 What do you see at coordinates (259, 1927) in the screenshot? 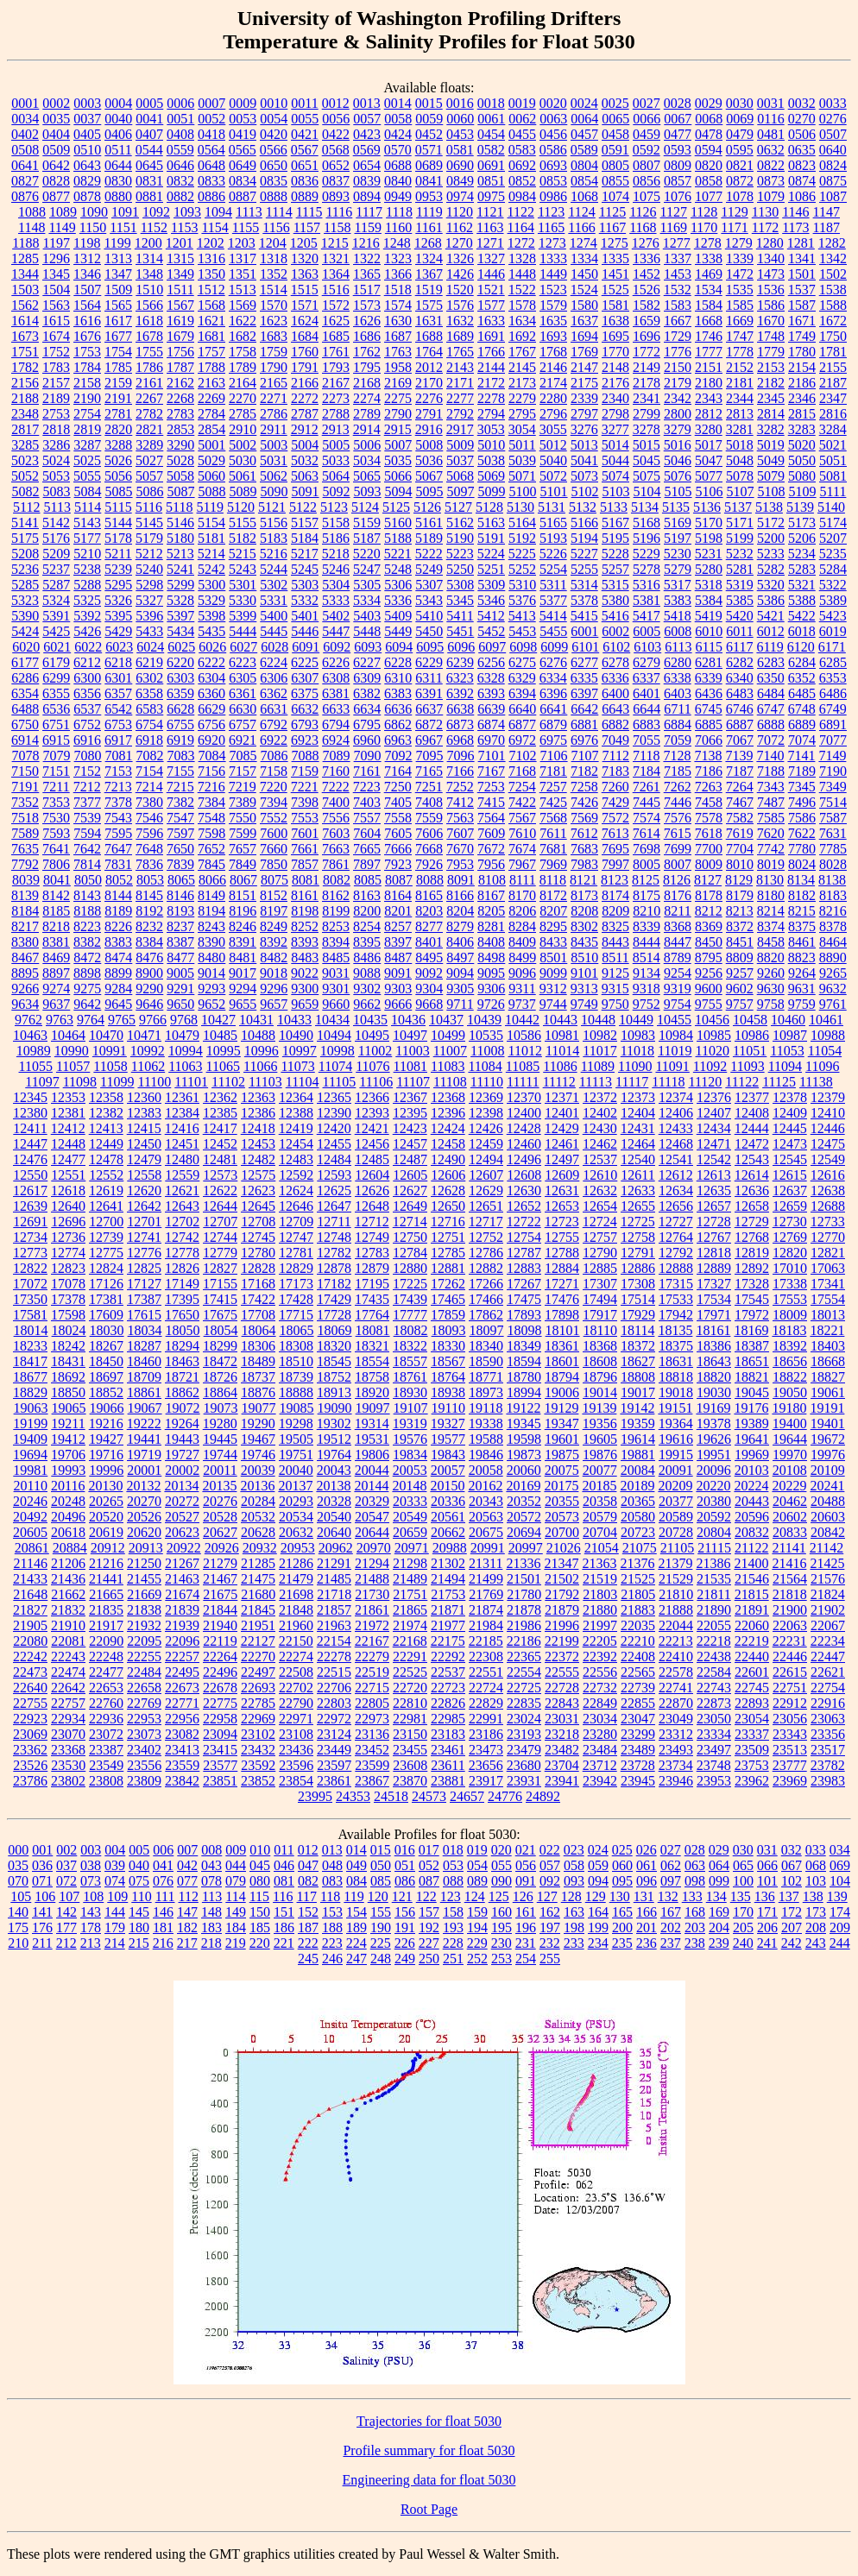
I see `185` at bounding box center [259, 1927].